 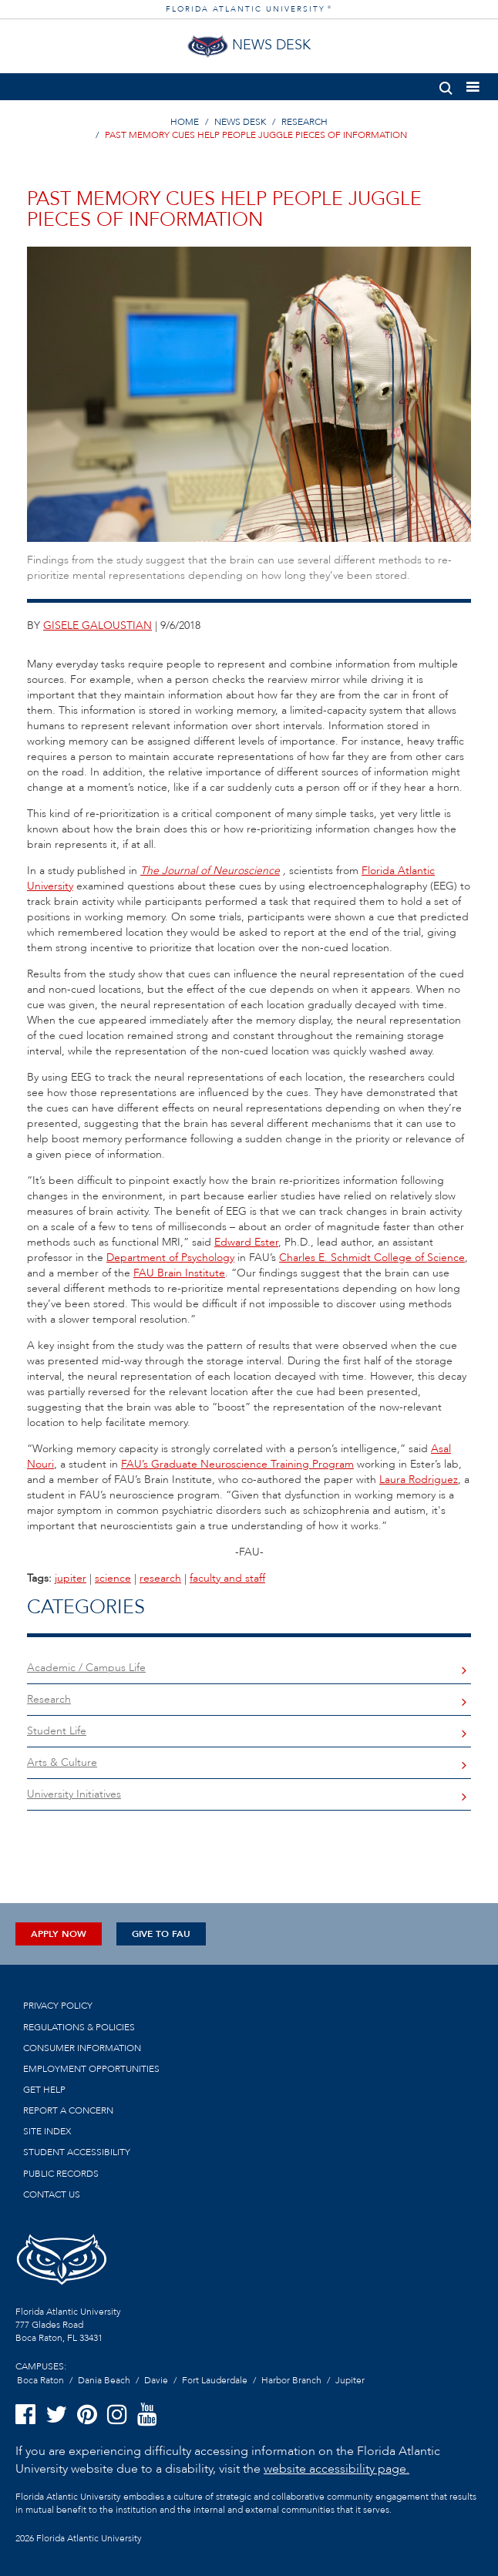 What do you see at coordinates (62, 1762) in the screenshot?
I see `Arts & Culture` at bounding box center [62, 1762].